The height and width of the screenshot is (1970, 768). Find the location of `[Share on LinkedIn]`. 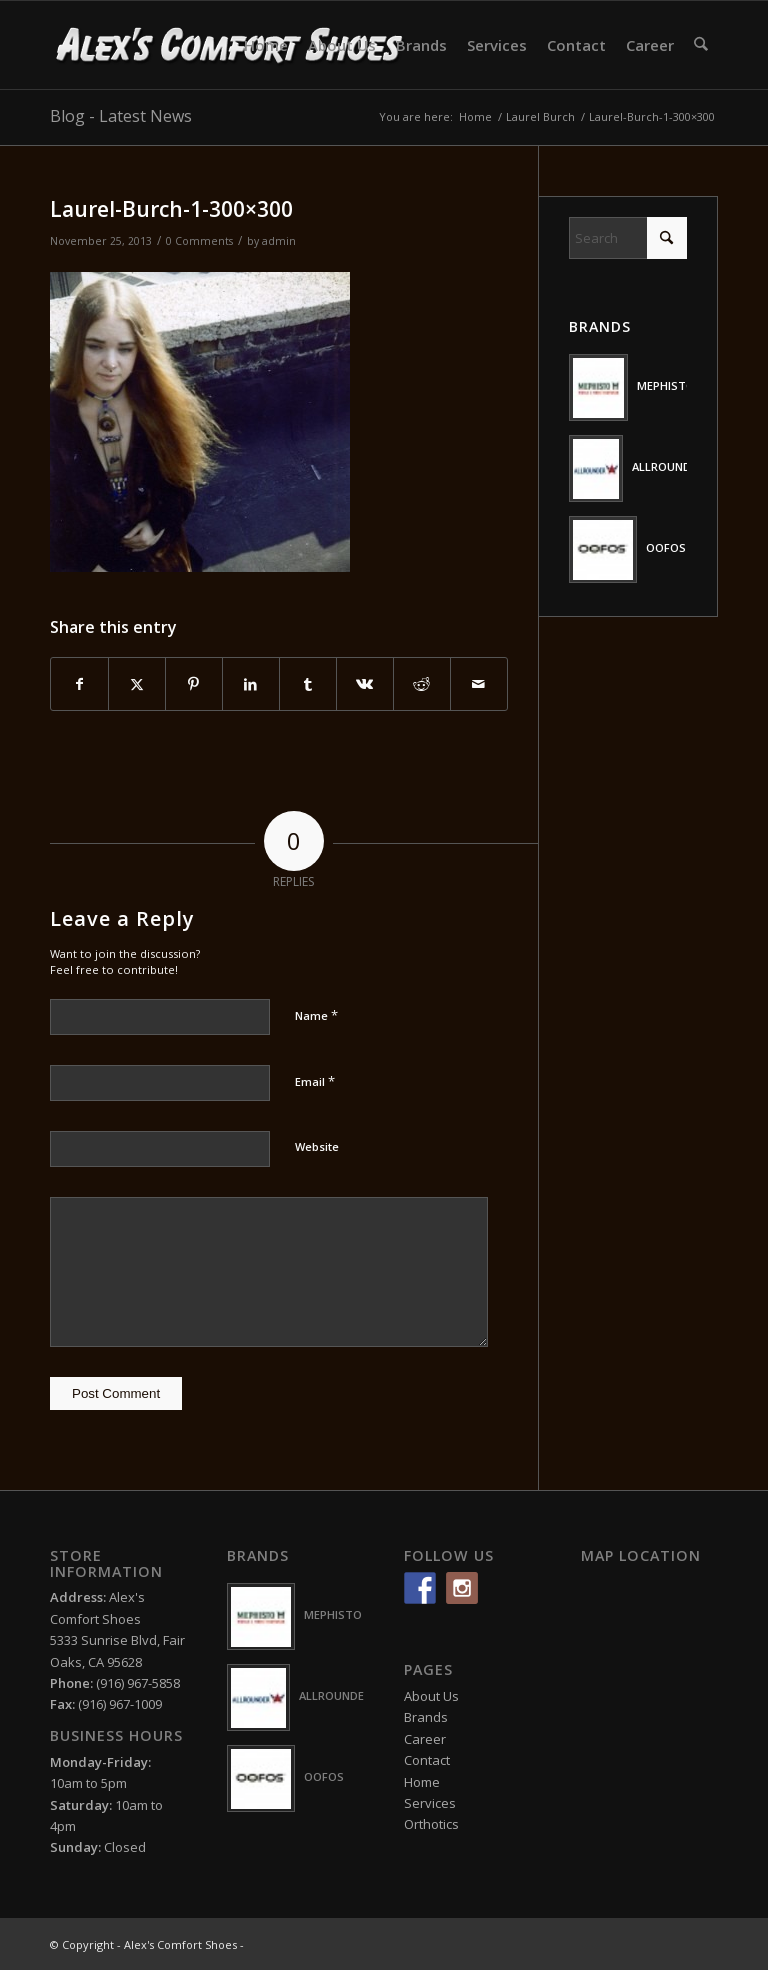

[Share on LinkedIn] is located at coordinates (251, 684).